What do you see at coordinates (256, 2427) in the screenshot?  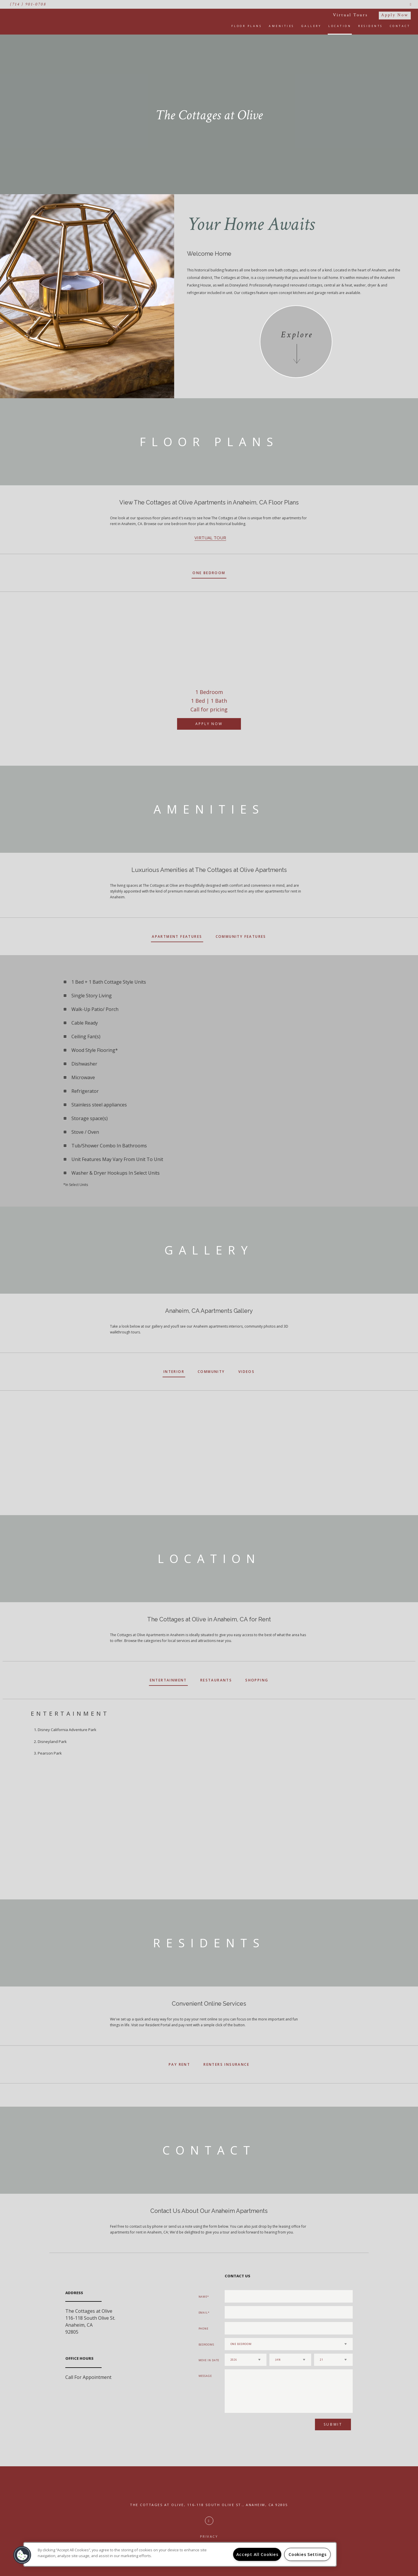 I see `[presentation]` at bounding box center [256, 2427].